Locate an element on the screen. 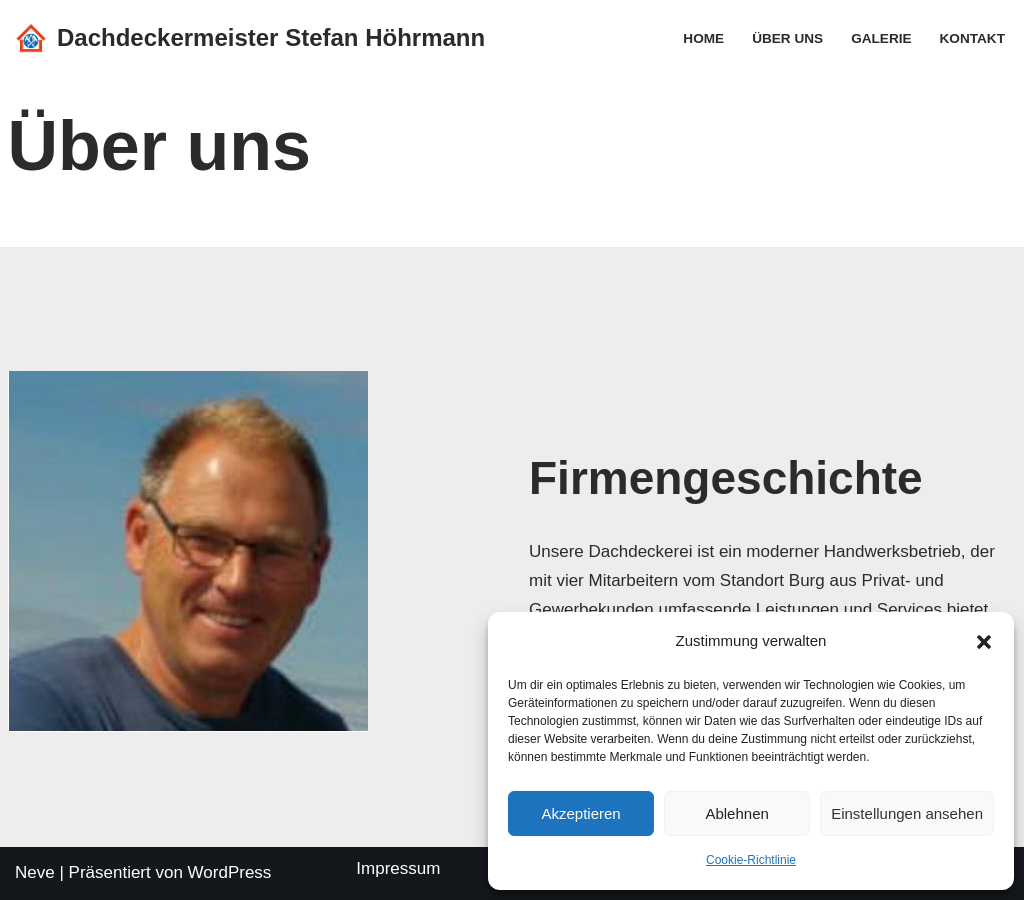  [button] is located at coordinates (984, 642).